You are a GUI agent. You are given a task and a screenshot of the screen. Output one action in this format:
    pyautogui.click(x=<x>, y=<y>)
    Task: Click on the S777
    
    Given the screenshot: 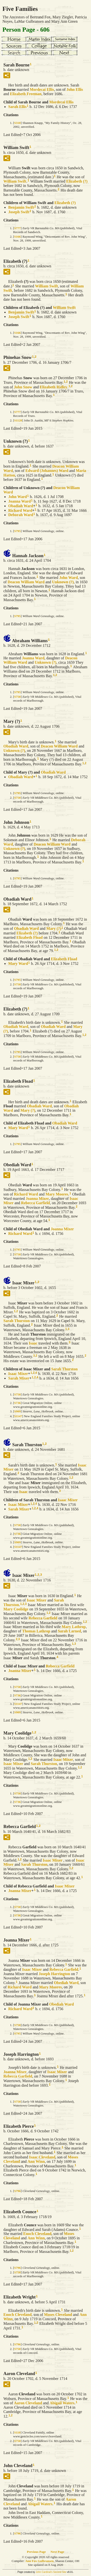 What is the action you would take?
    pyautogui.click(x=17, y=228)
    